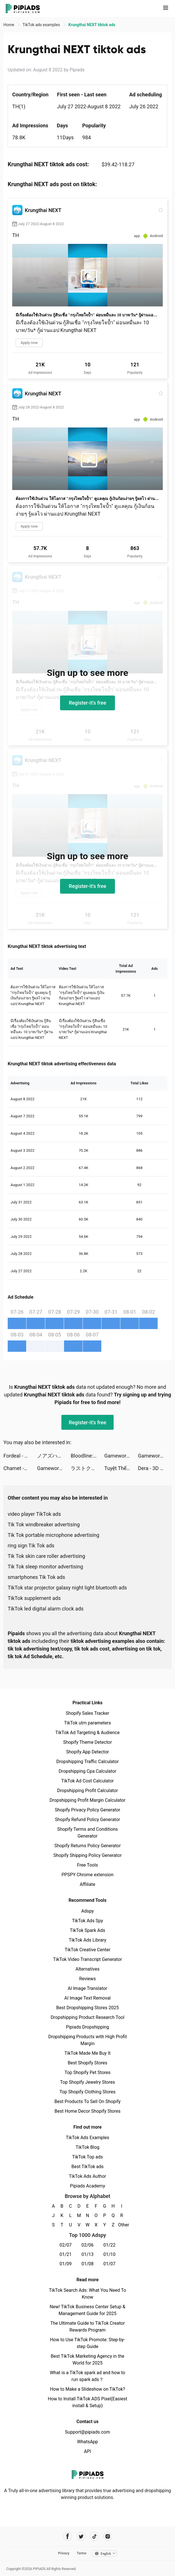 The width and height of the screenshot is (175, 2576). Describe the element at coordinates (9, 24) in the screenshot. I see `Home [link]` at that location.